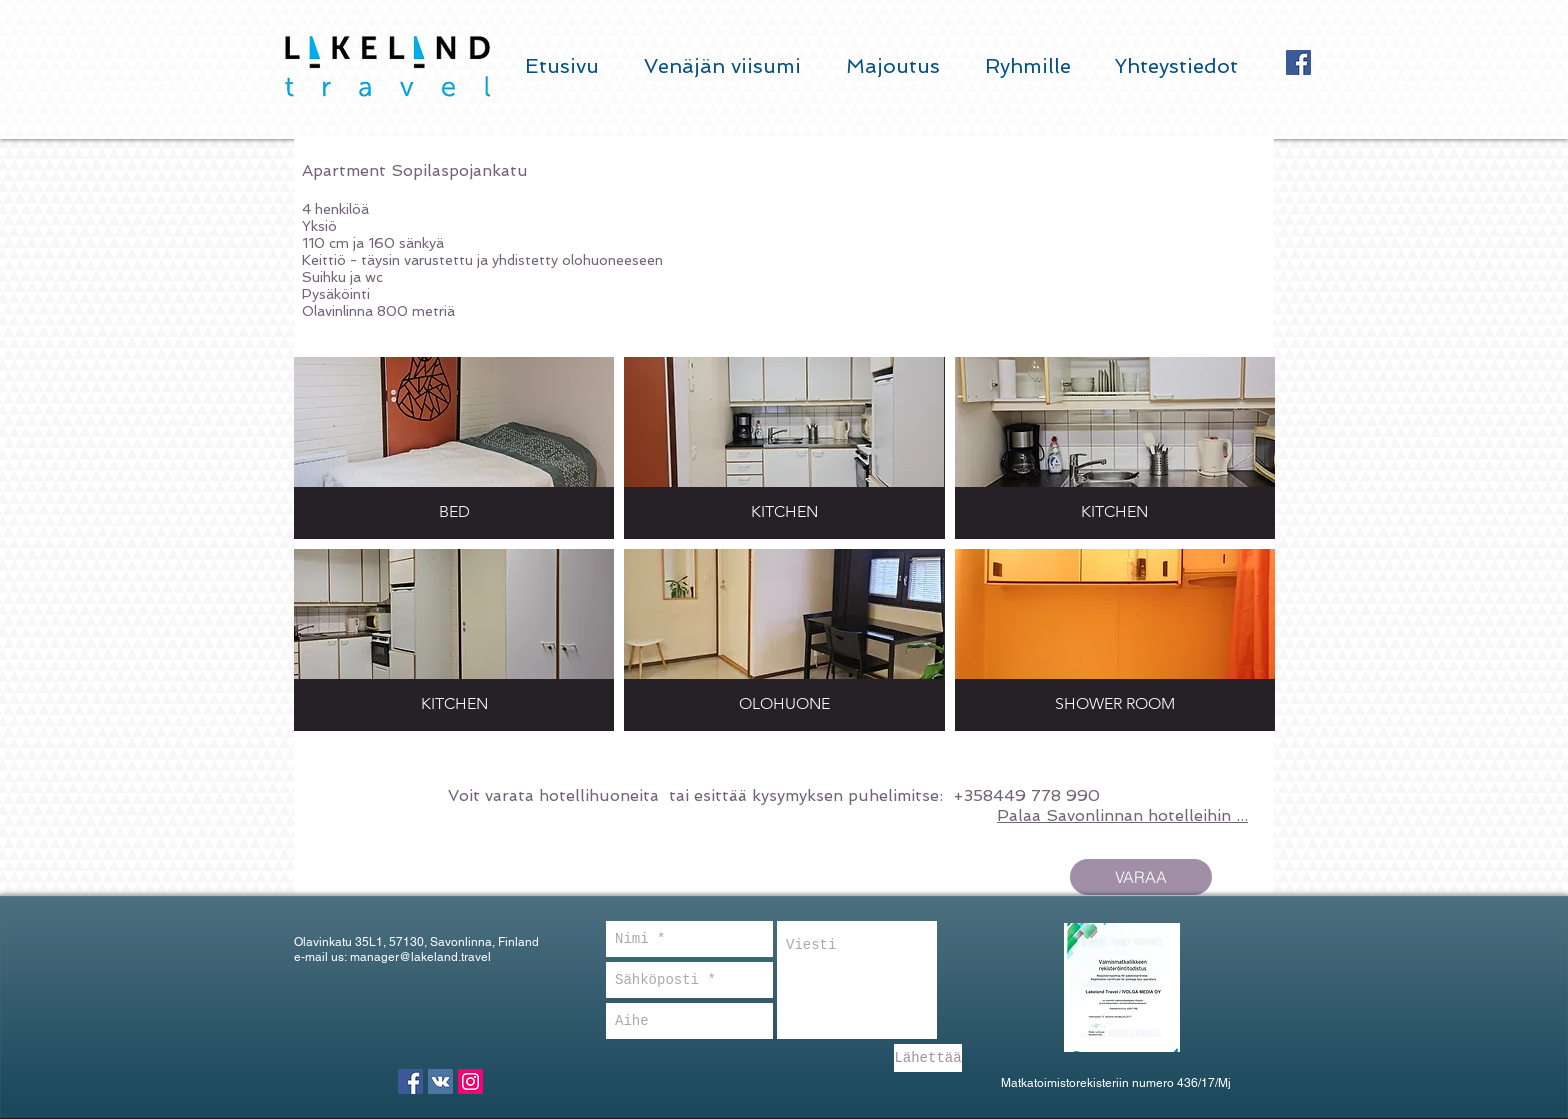  I want to click on manager@lakeland.travel, so click(420, 957).